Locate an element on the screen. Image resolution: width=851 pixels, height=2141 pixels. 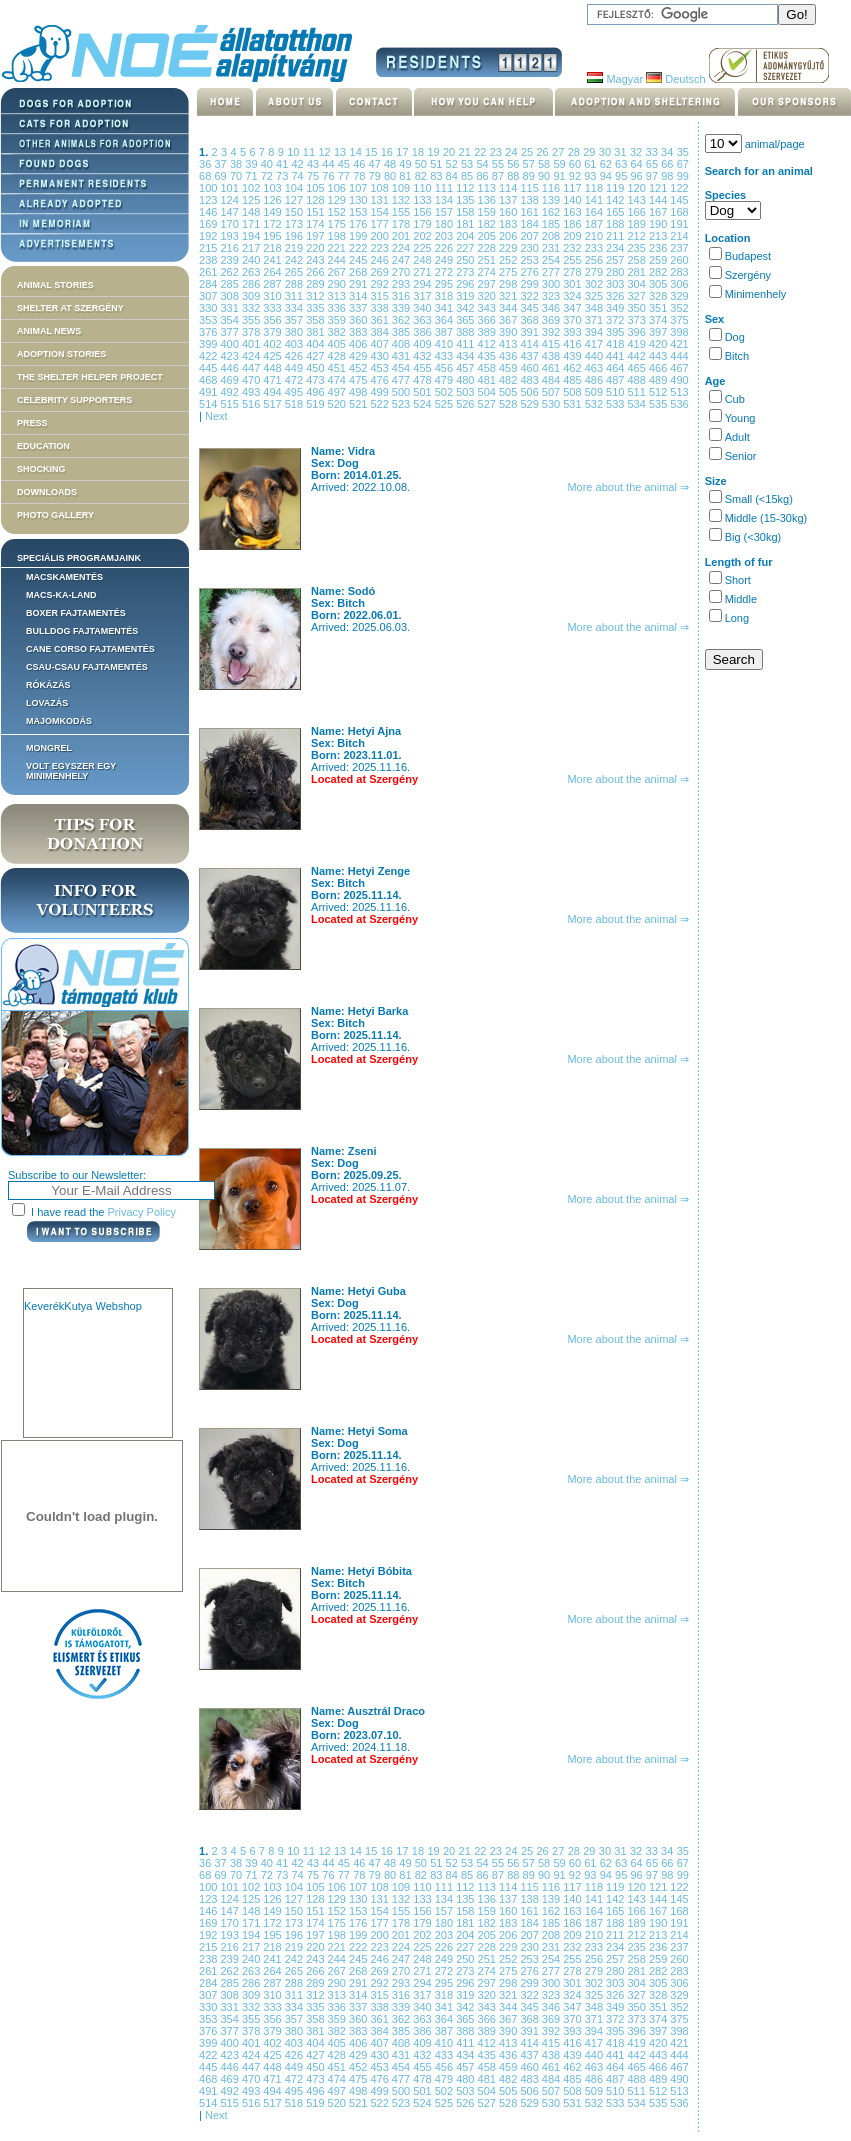
15 is located at coordinates (373, 152).